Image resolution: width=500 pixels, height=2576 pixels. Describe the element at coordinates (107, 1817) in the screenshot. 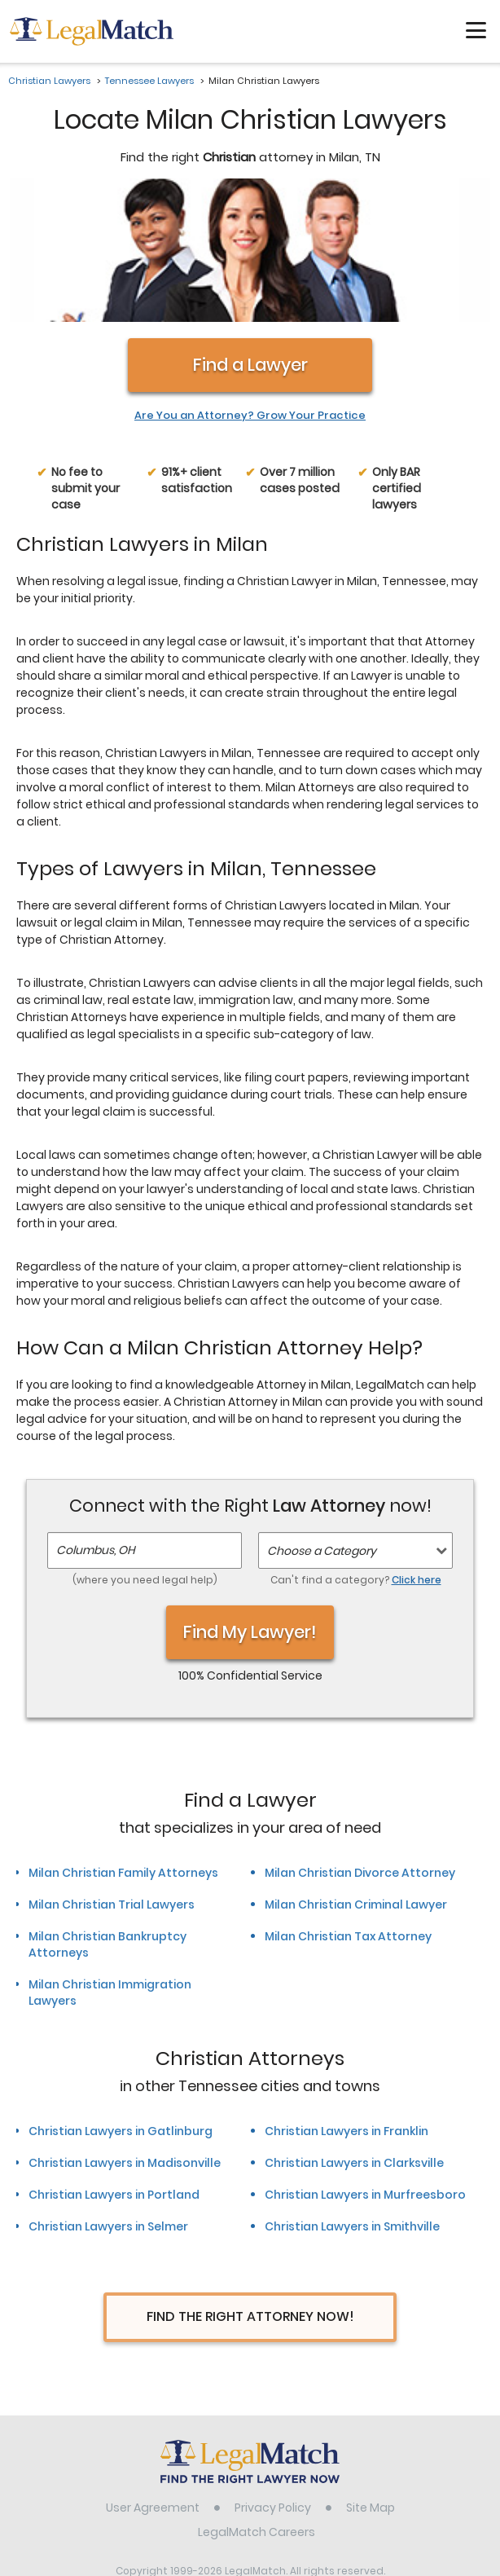

I see `Milan Christian Bankruptcy Attorneys` at that location.